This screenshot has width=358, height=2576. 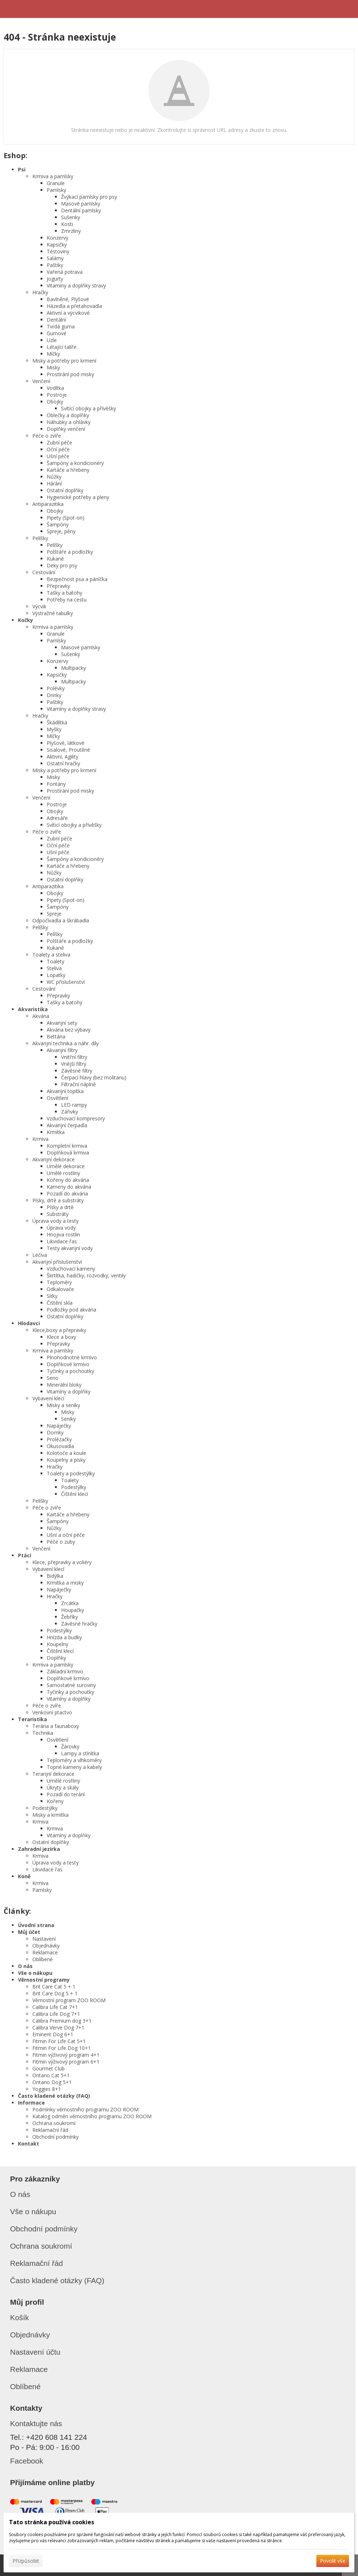 What do you see at coordinates (40, 292) in the screenshot?
I see `Hračky` at bounding box center [40, 292].